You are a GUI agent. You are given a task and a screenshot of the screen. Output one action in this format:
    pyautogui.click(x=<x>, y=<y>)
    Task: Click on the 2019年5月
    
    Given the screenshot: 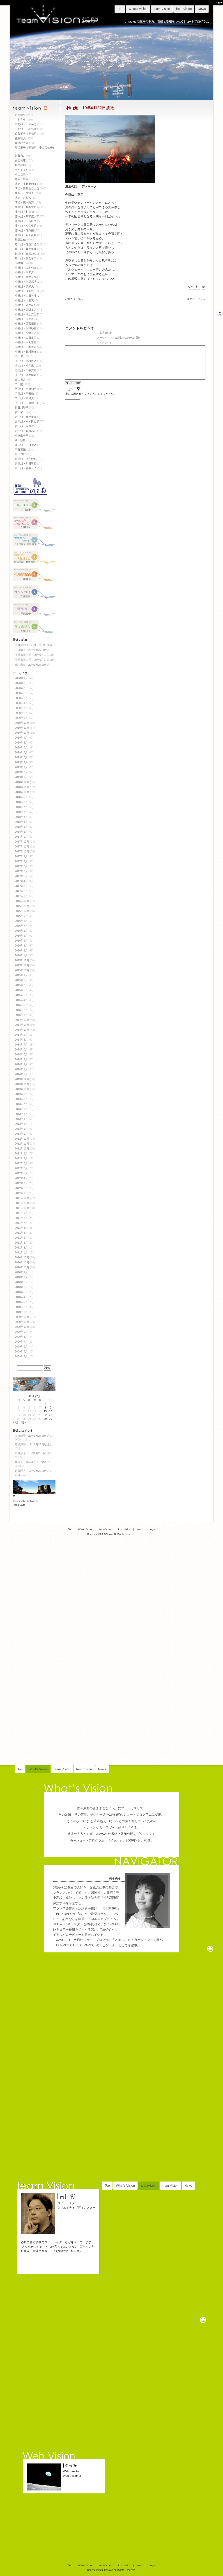 What is the action you would take?
    pyautogui.click(x=21, y=757)
    